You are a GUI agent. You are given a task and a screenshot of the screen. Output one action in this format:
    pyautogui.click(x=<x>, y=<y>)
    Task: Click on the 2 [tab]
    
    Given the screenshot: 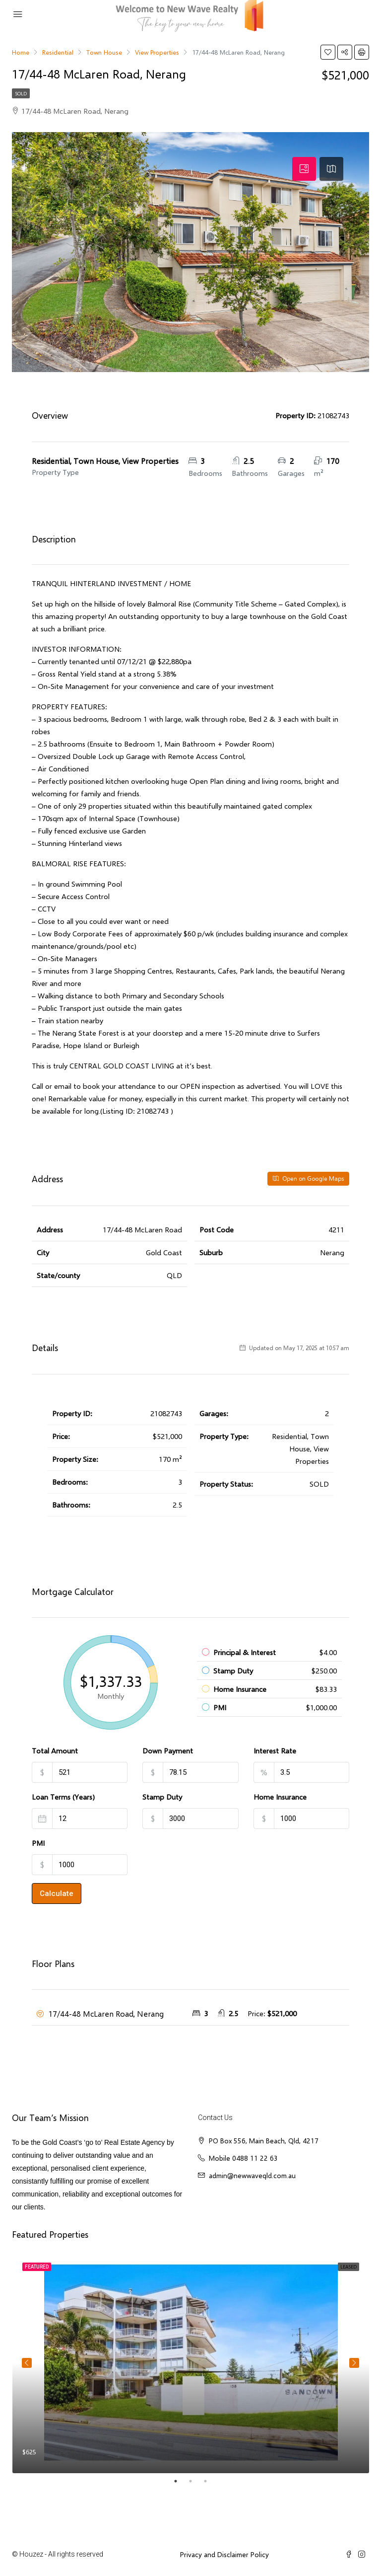 What is the action you would take?
    pyautogui.click(x=195, y=2481)
    